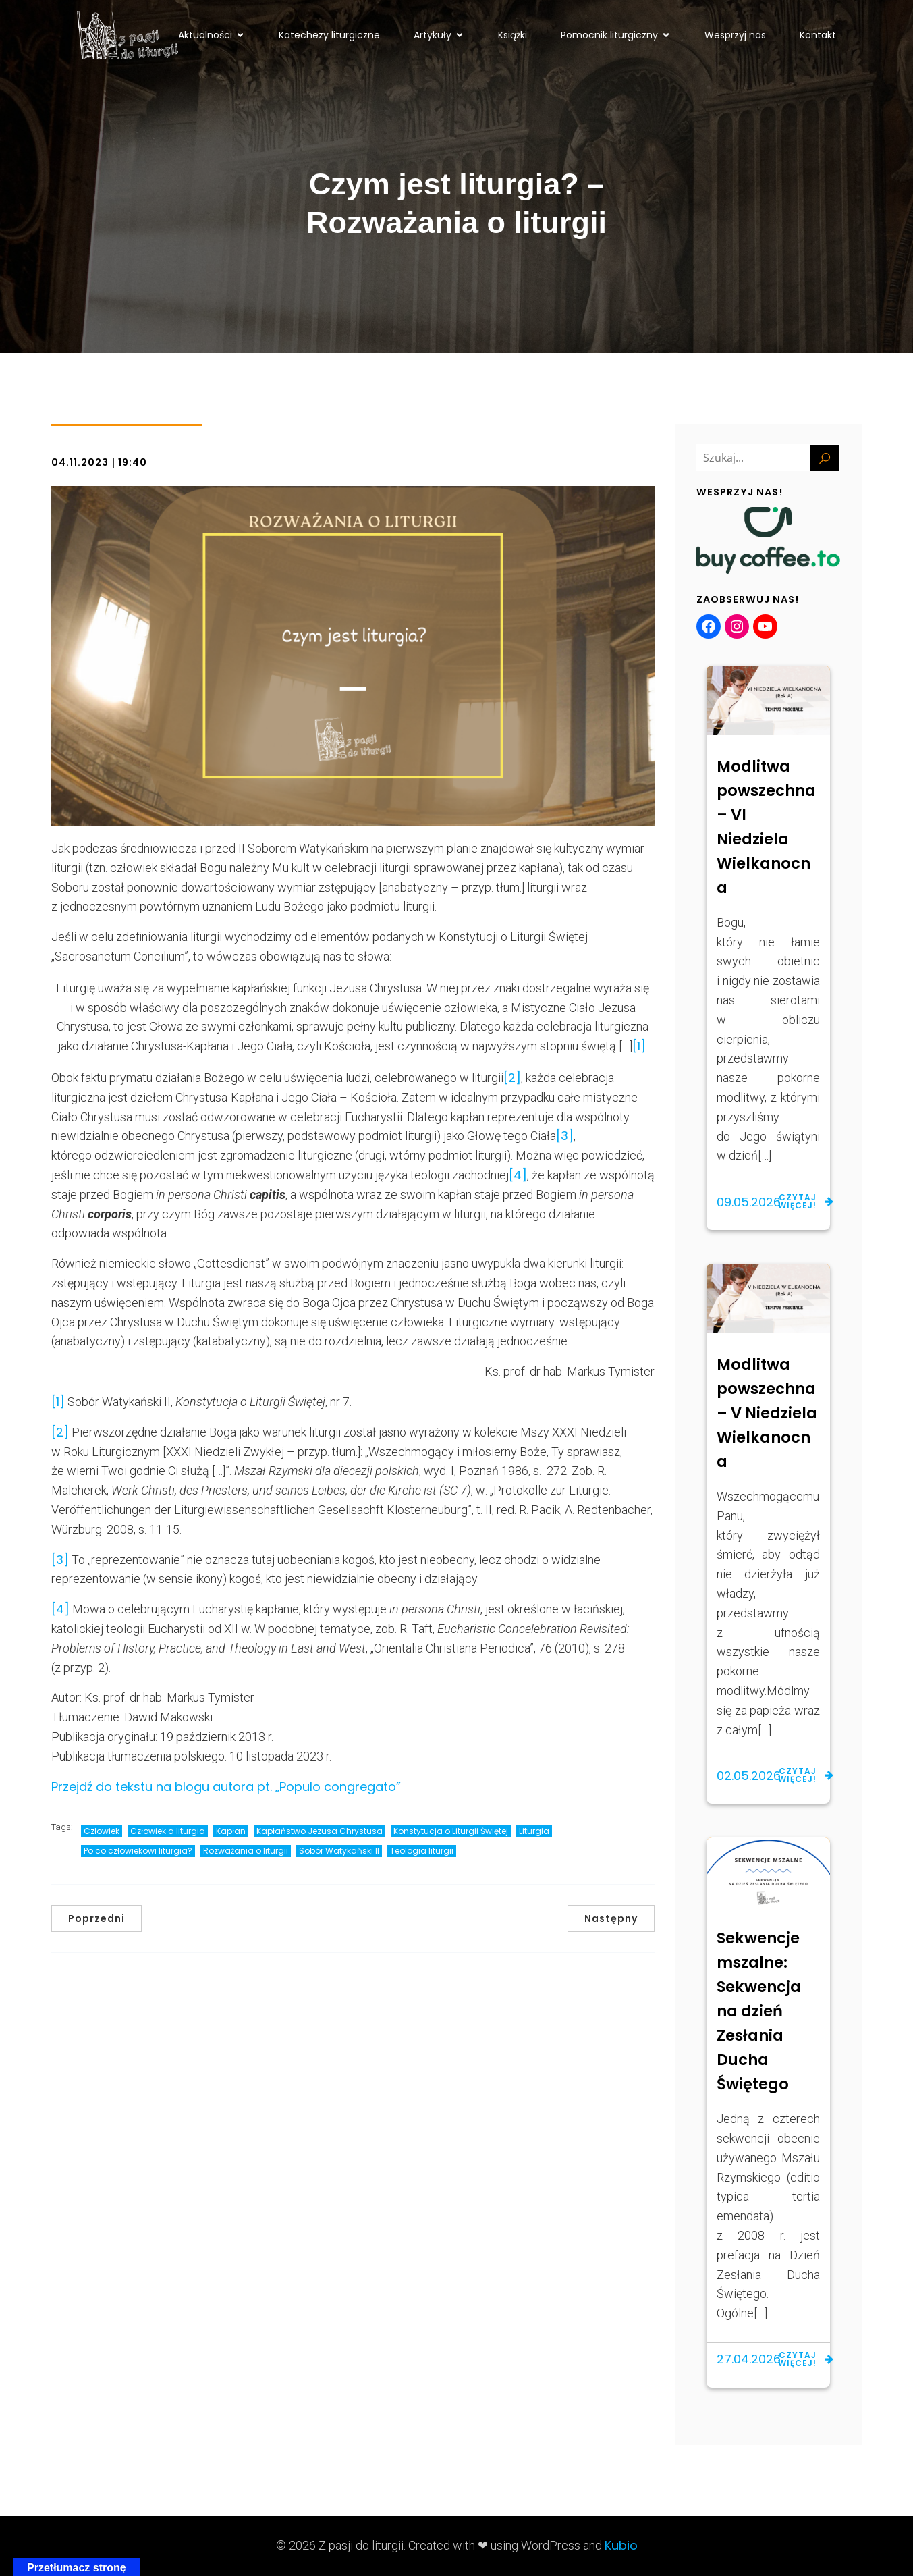  Describe the element at coordinates (226, 1786) in the screenshot. I see `Przejdź do tekstu na blogu autora pt. „Populo congregato”` at that location.